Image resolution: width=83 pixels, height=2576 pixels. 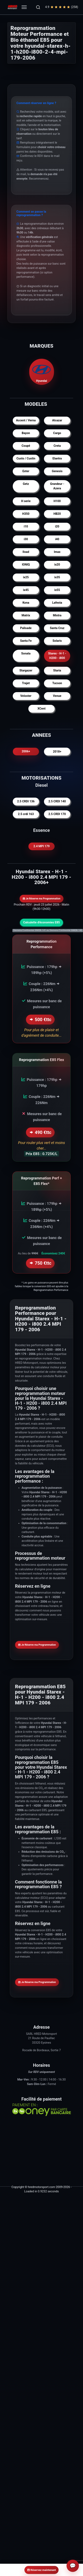 I want to click on [button], so click(x=38, y=7).